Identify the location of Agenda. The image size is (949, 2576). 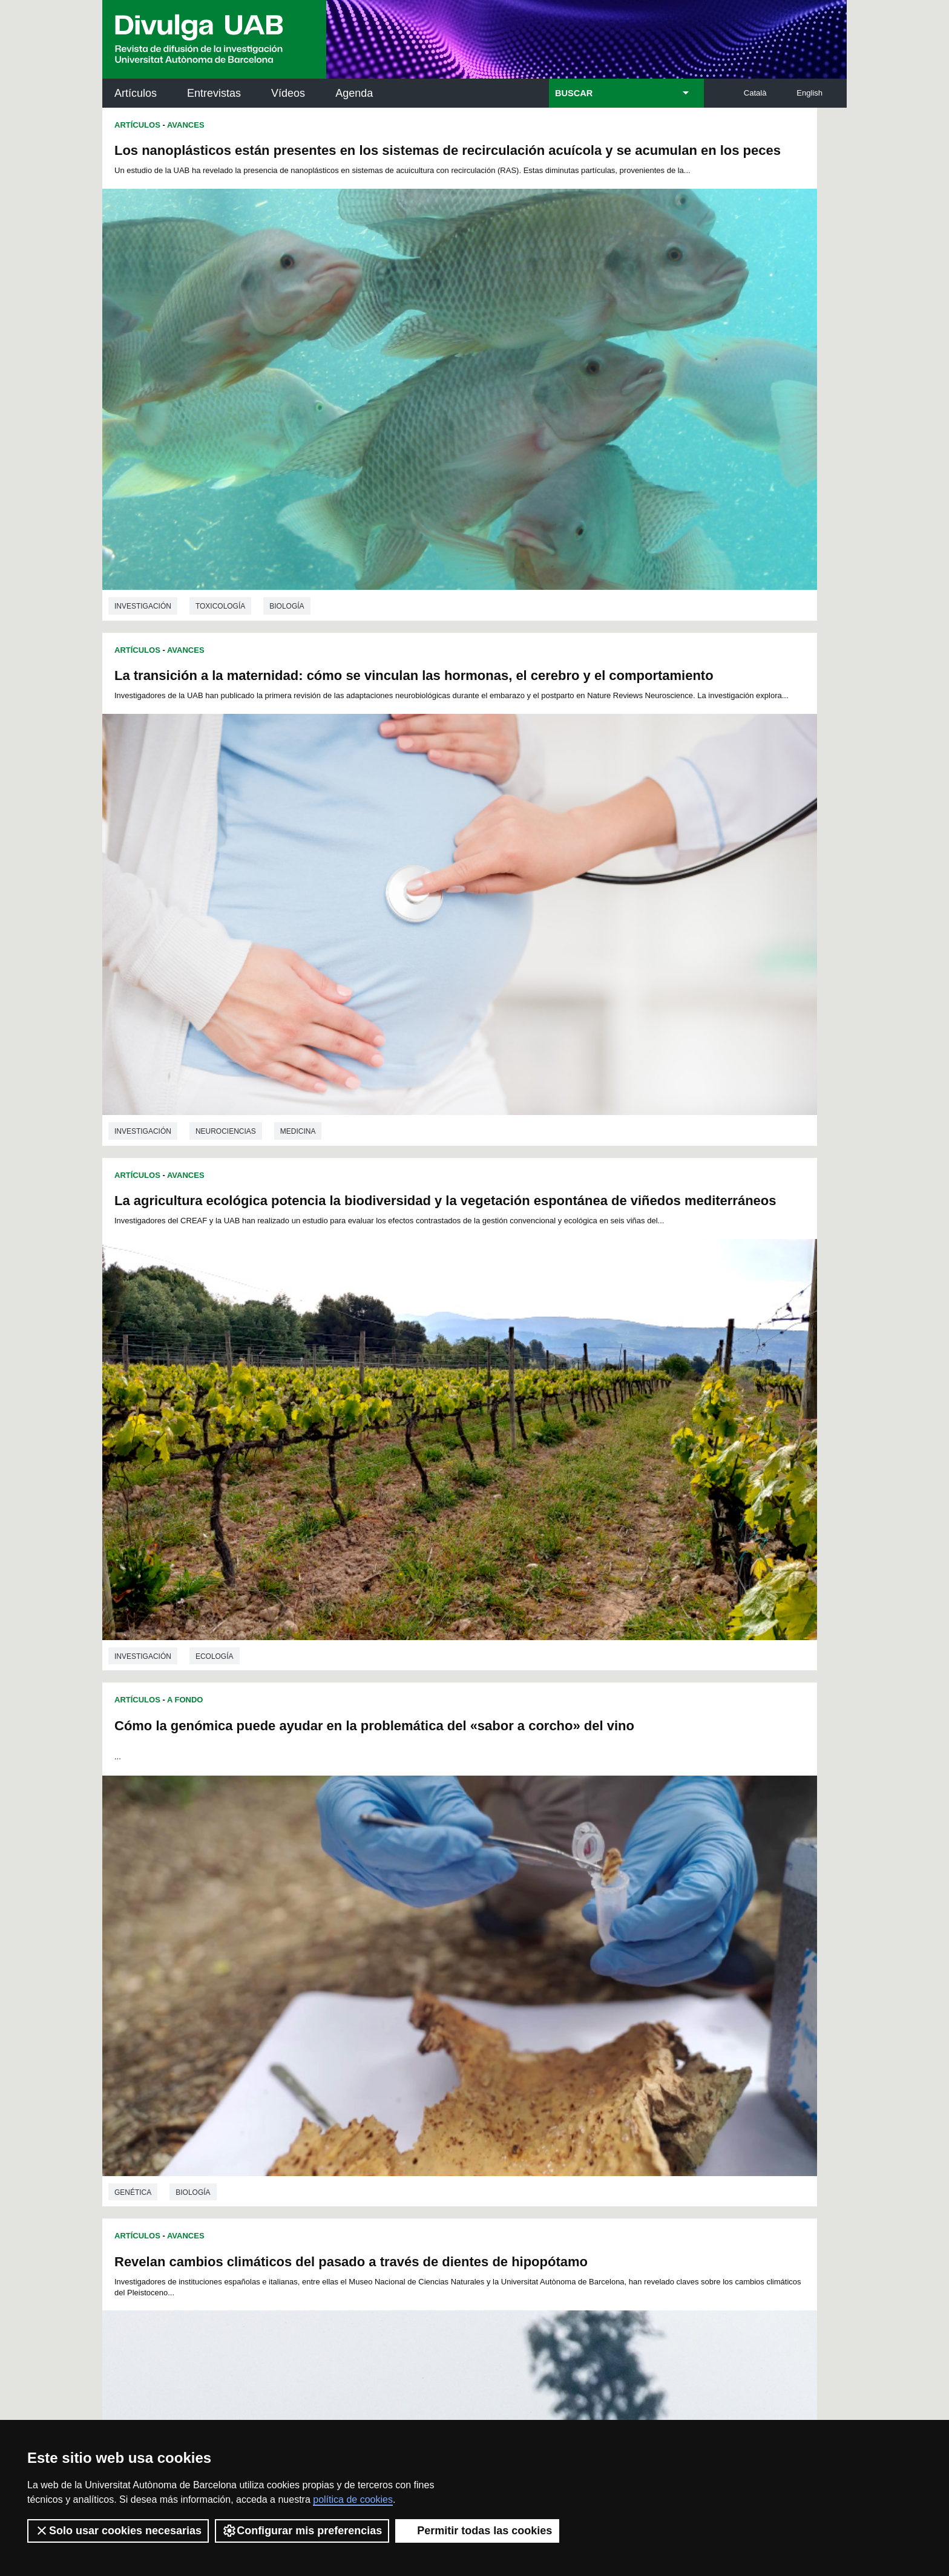
(354, 93).